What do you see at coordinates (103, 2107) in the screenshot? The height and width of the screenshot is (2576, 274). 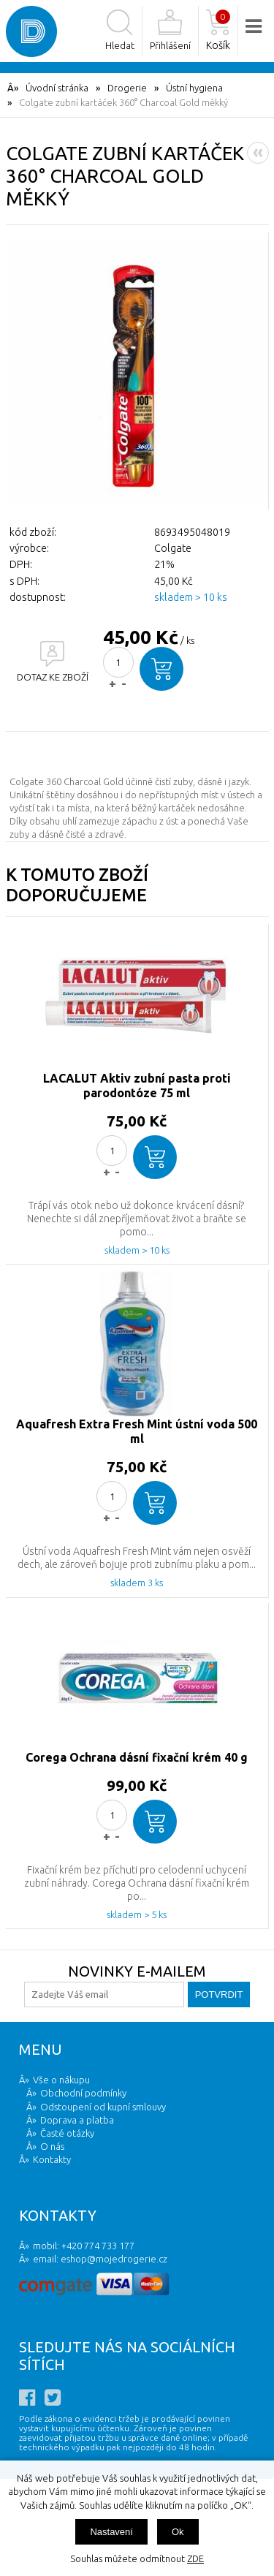 I see `Odstoupení od kupní smlouvy` at bounding box center [103, 2107].